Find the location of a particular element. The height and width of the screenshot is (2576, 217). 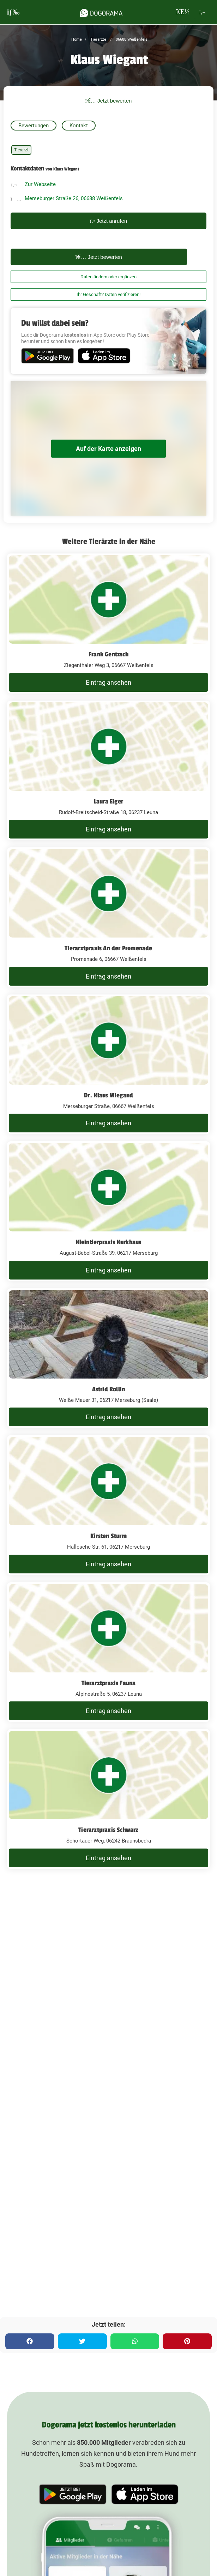

[Kirsten Sturm Hallesche Str. 61, 06217 Merseburg] is located at coordinates (108, 1505).